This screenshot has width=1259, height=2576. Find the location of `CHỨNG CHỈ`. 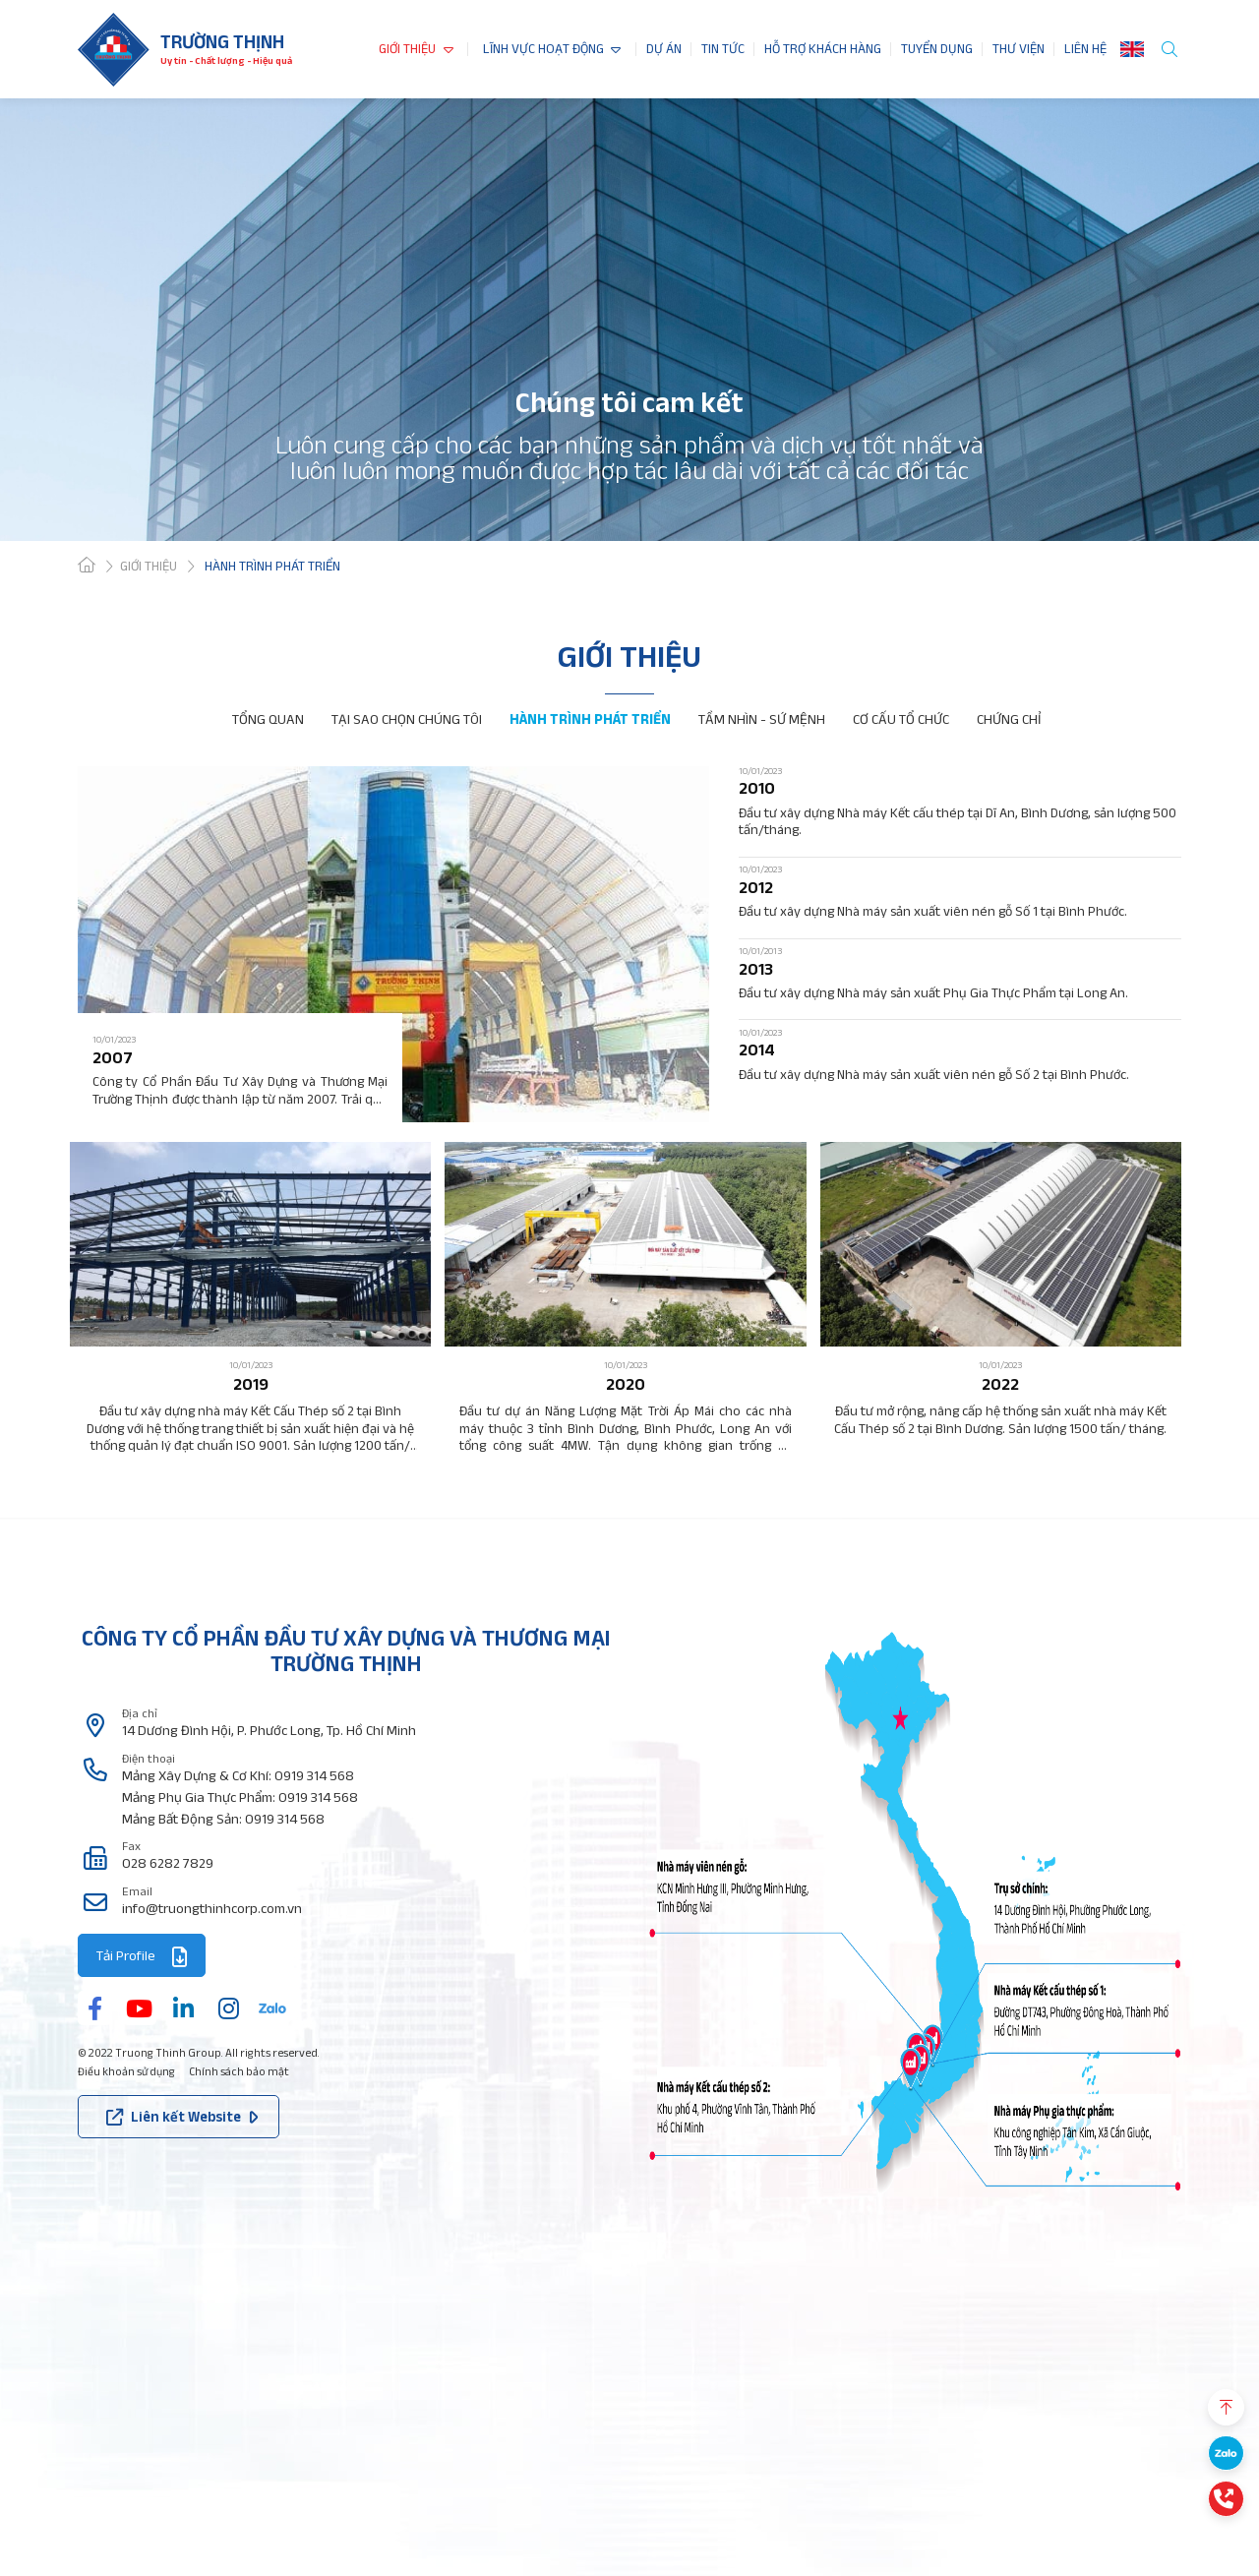

CHỨNG CHỈ is located at coordinates (1009, 719).